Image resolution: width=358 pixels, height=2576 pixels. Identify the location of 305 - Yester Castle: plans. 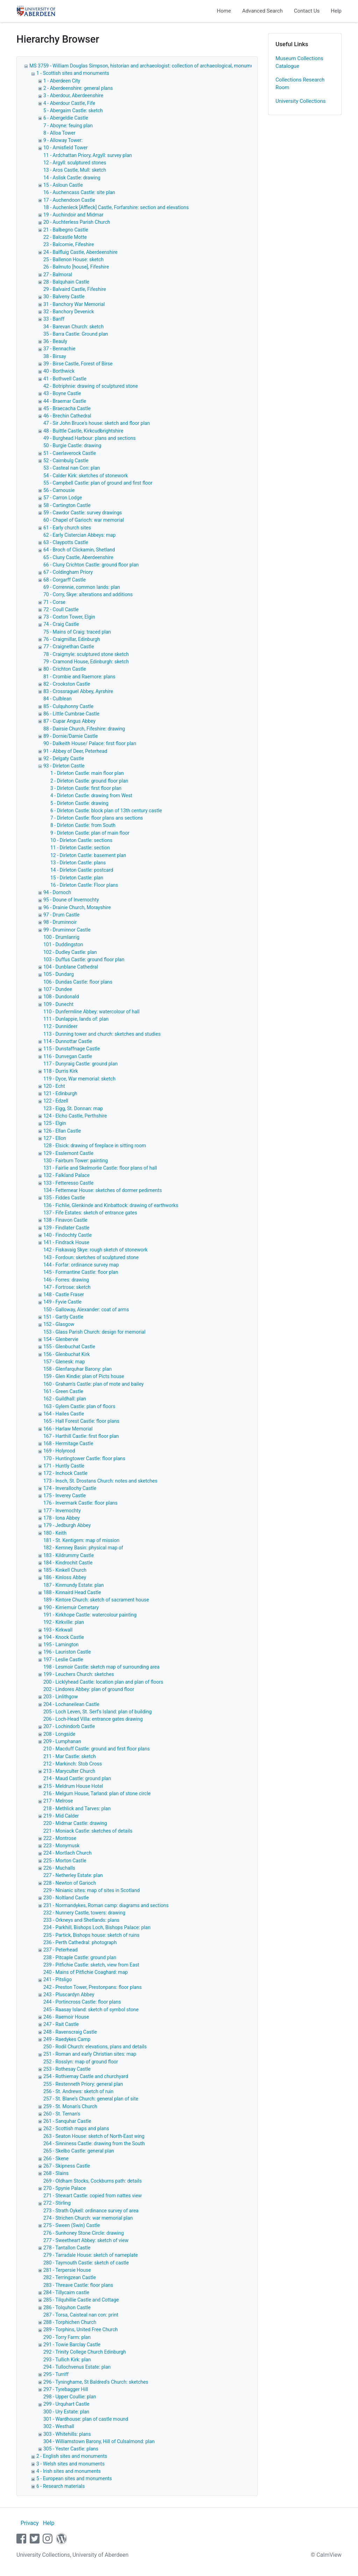
(70, 2449).